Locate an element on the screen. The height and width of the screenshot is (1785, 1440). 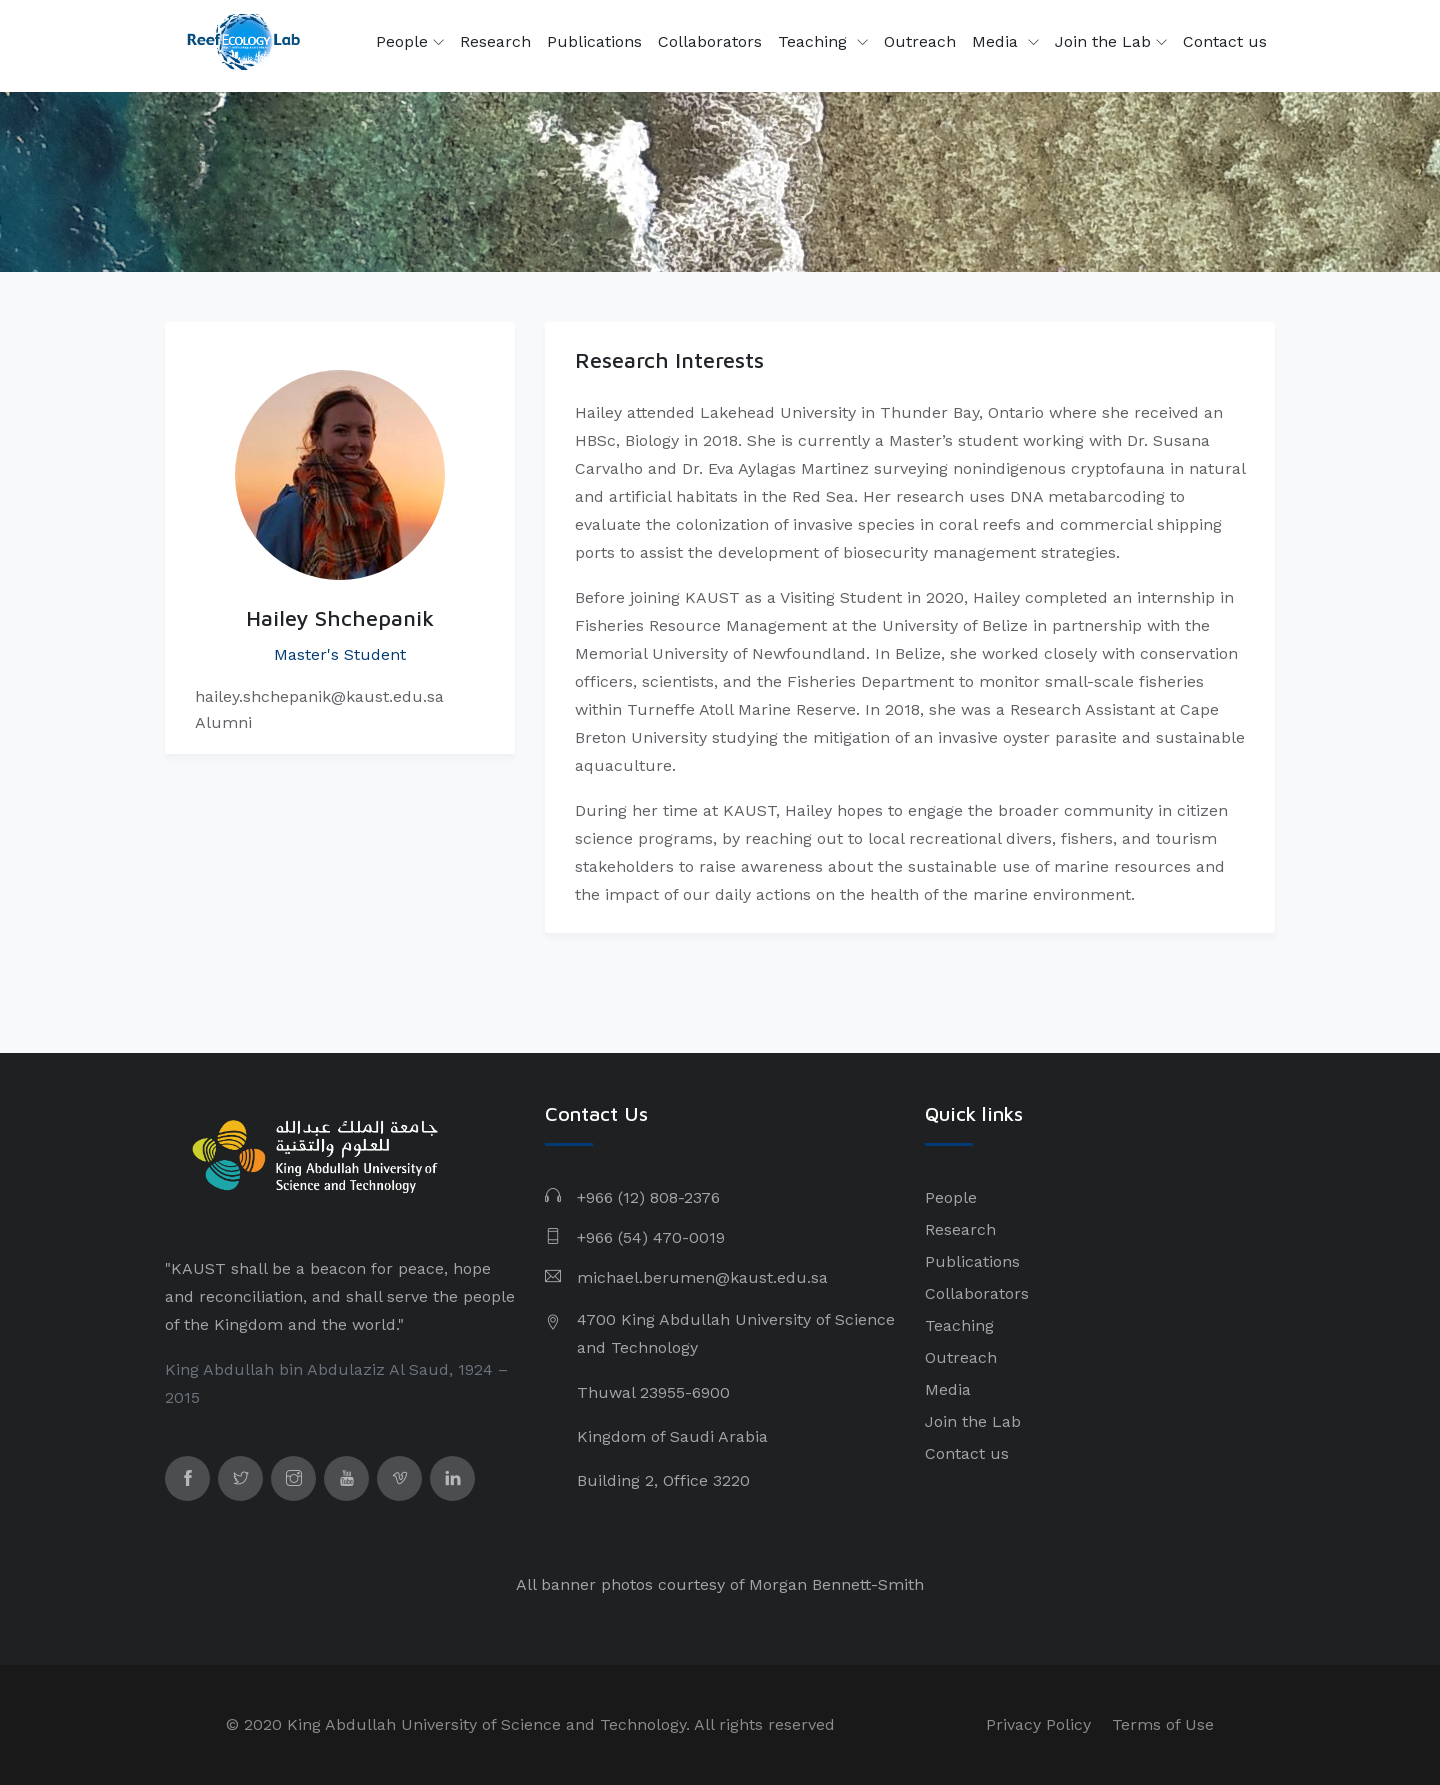
michael.berumen@kaust.edu.sa is located at coordinates (702, 1277).